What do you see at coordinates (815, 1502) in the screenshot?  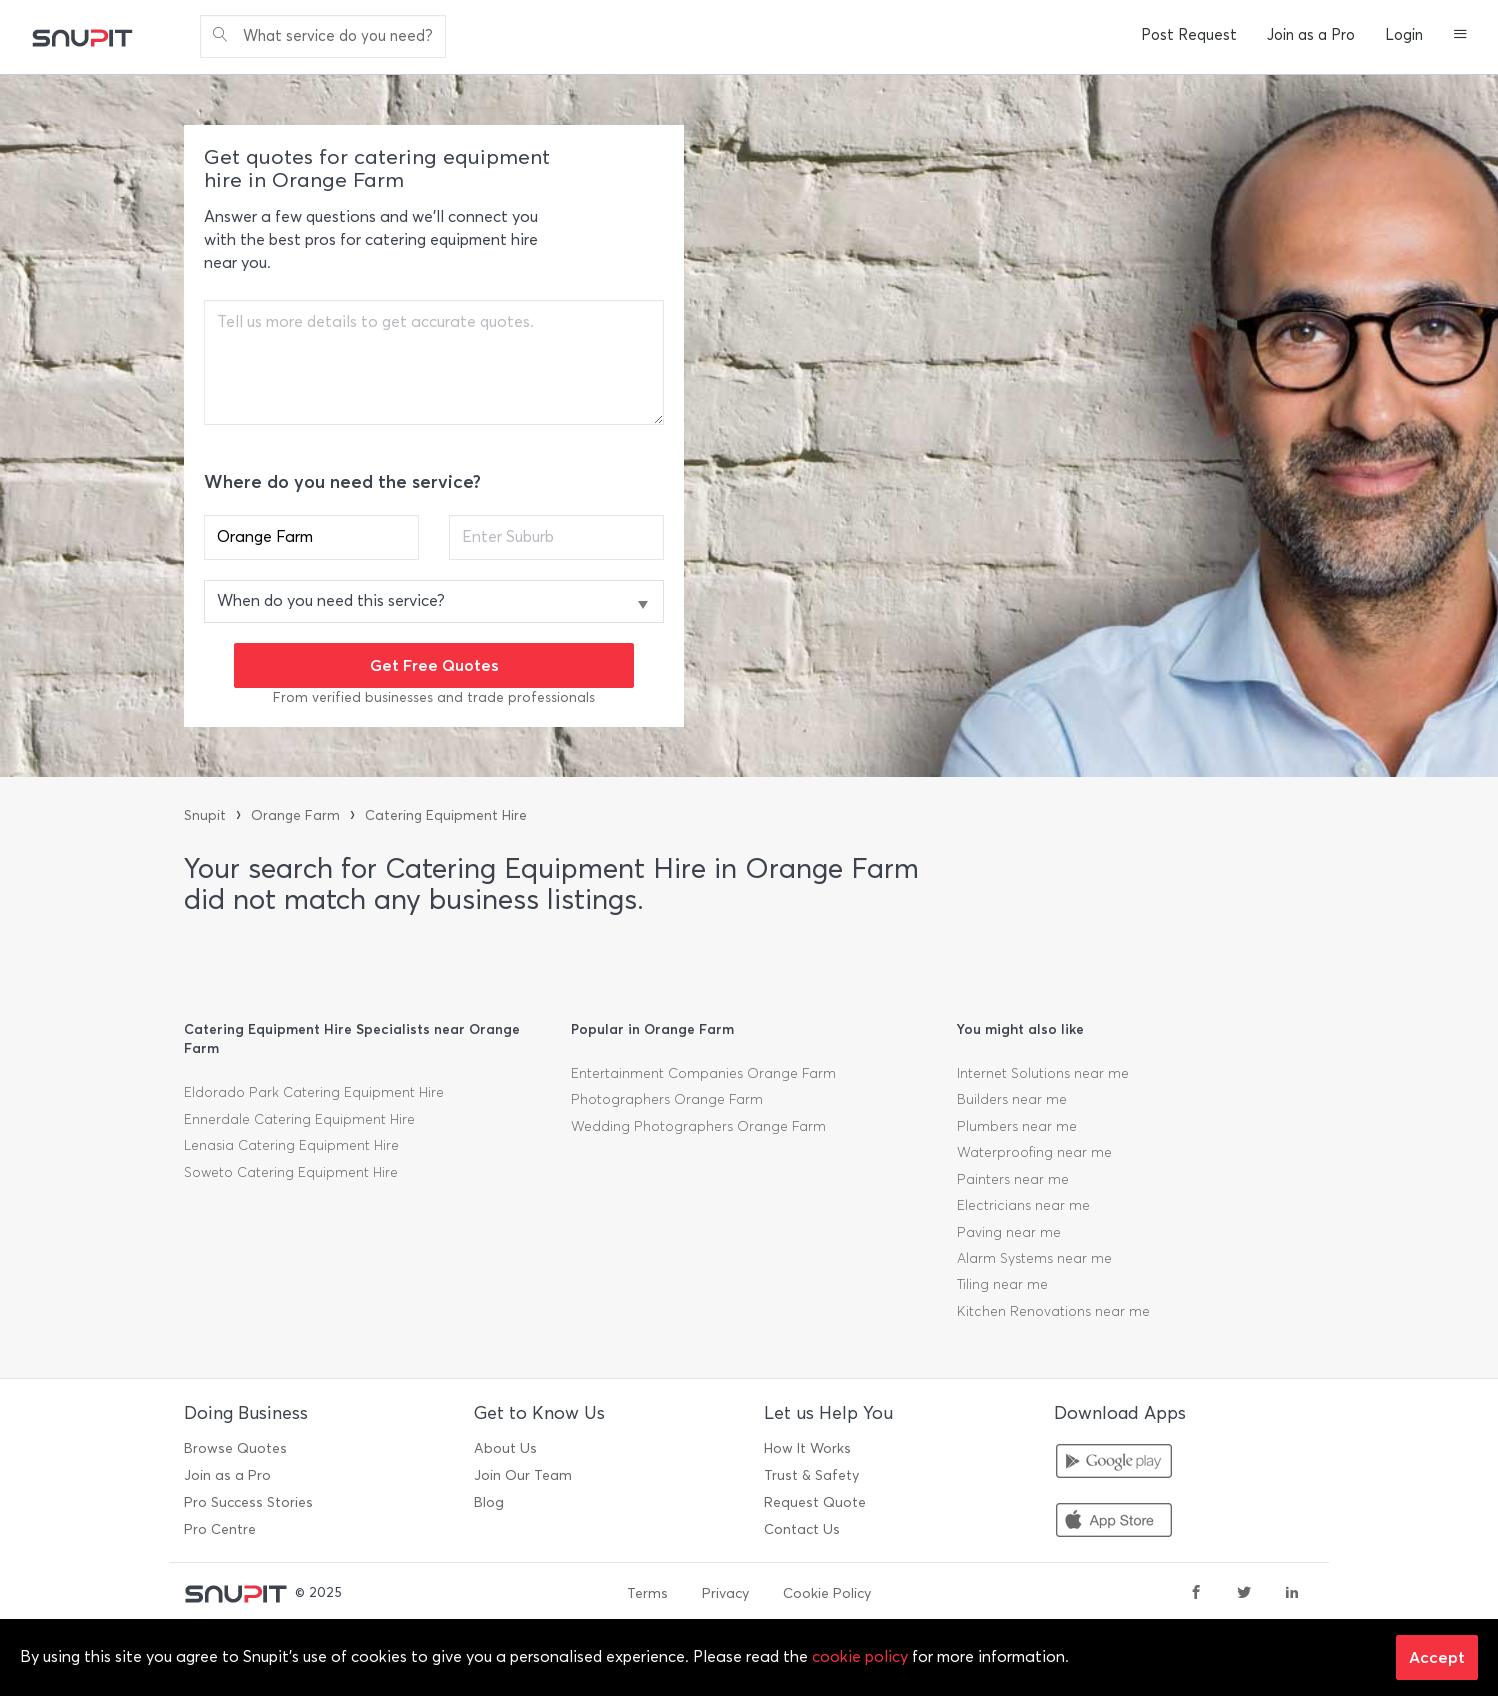 I see `Request Quote` at bounding box center [815, 1502].